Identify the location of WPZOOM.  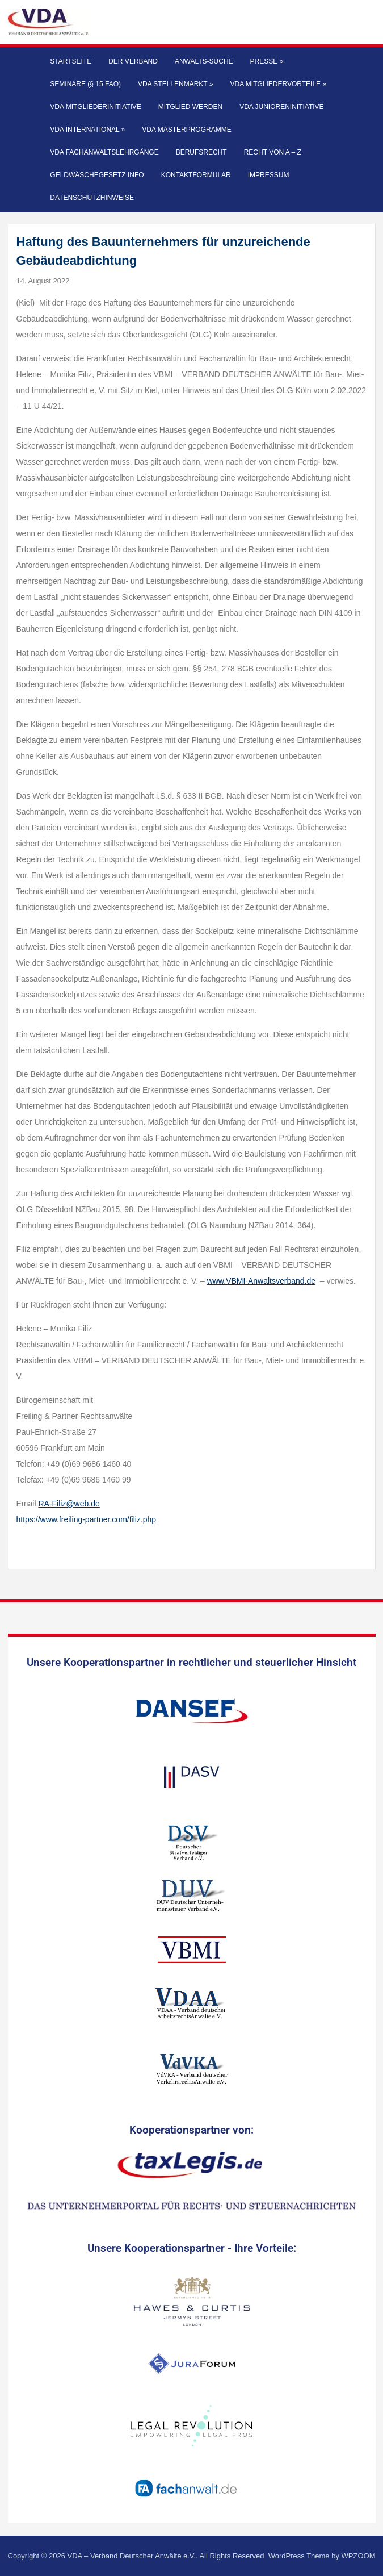
(359, 2556).